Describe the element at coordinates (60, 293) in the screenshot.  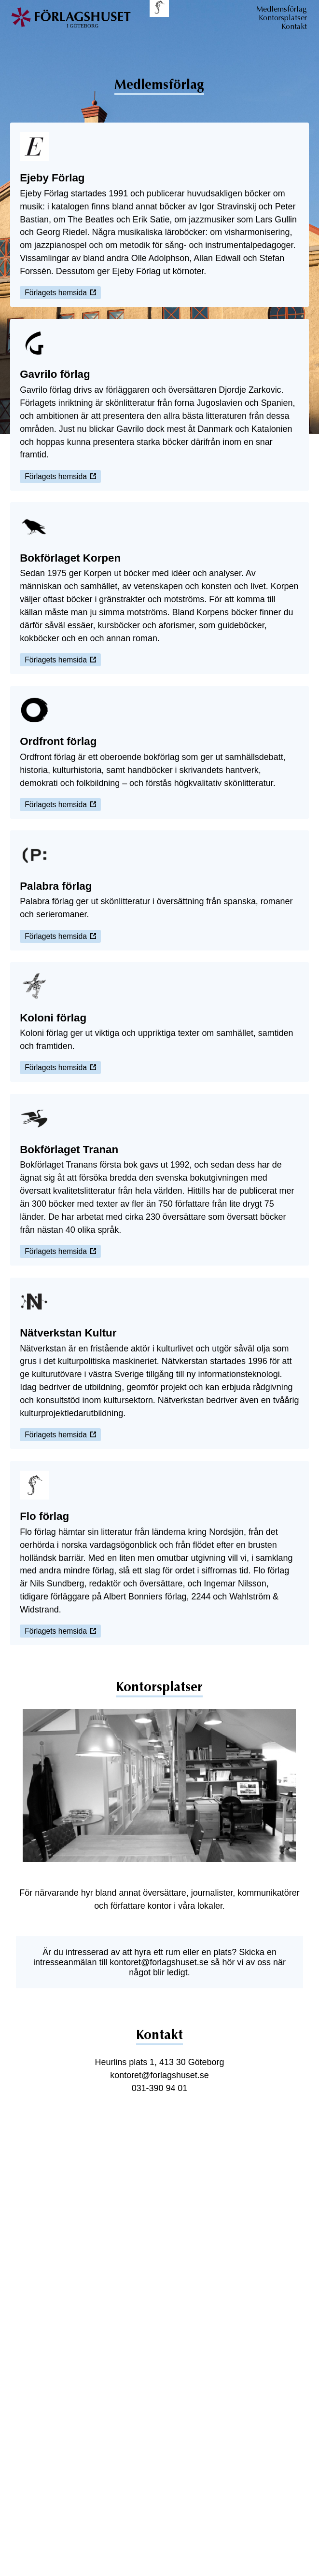
I see `Förlagets hemsida` at that location.